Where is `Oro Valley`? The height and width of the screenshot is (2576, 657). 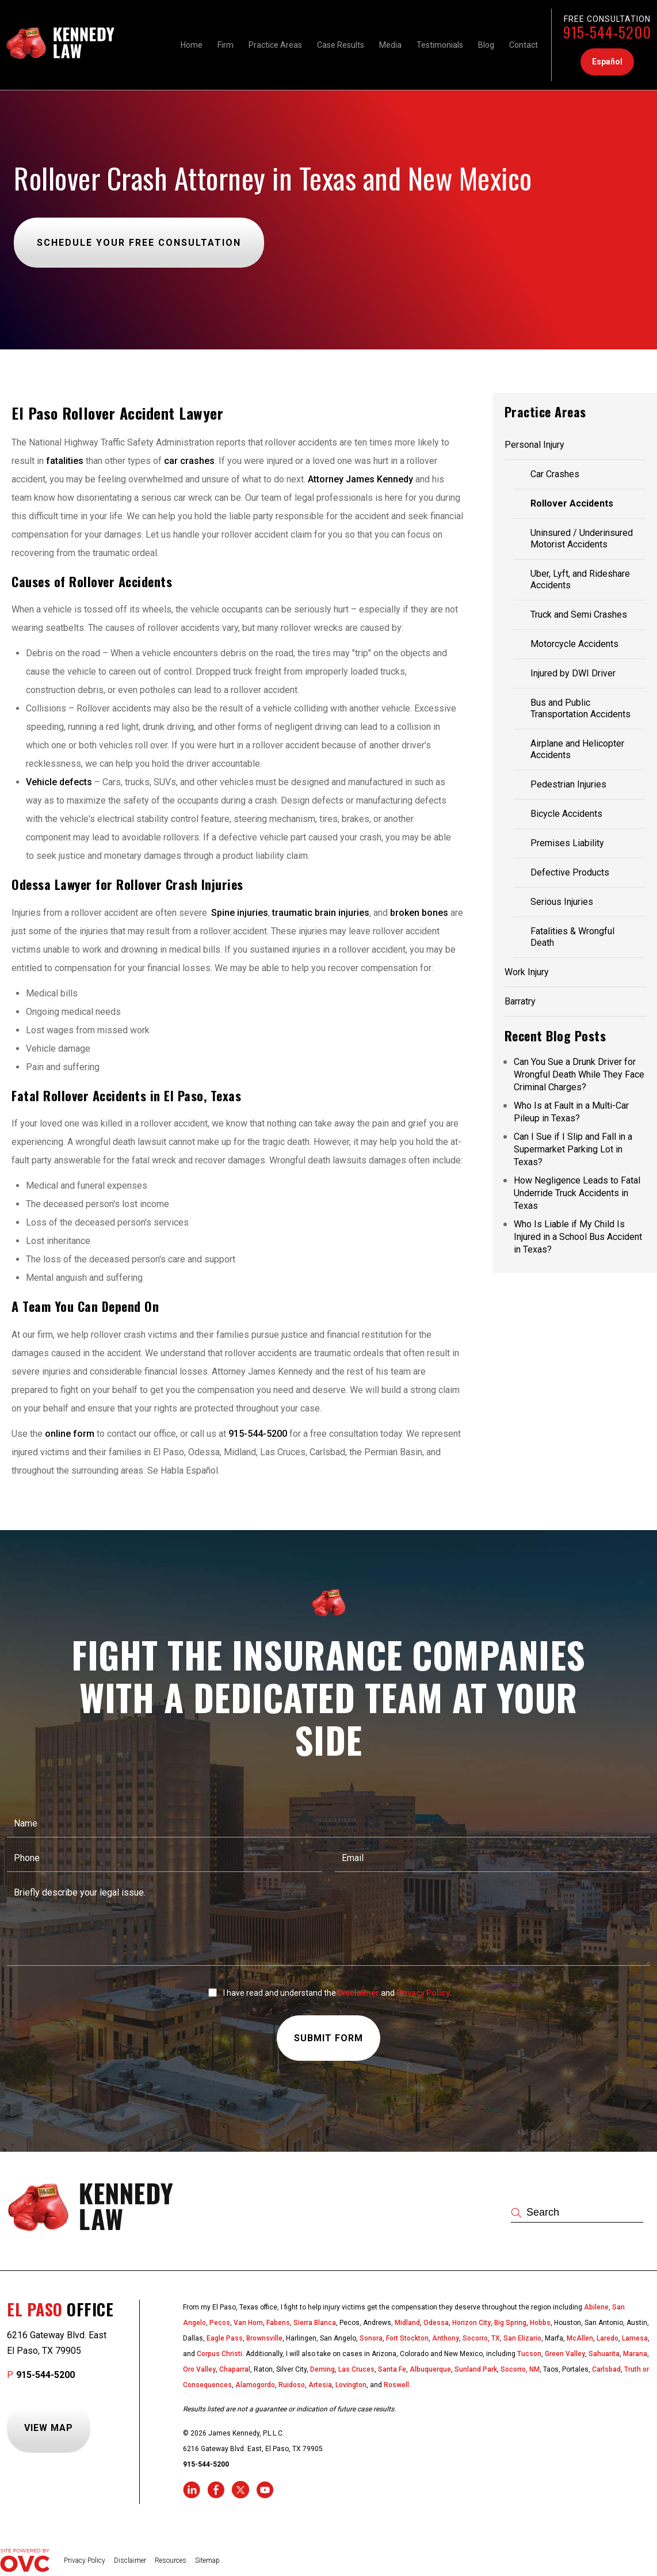 Oro Valley is located at coordinates (199, 2369).